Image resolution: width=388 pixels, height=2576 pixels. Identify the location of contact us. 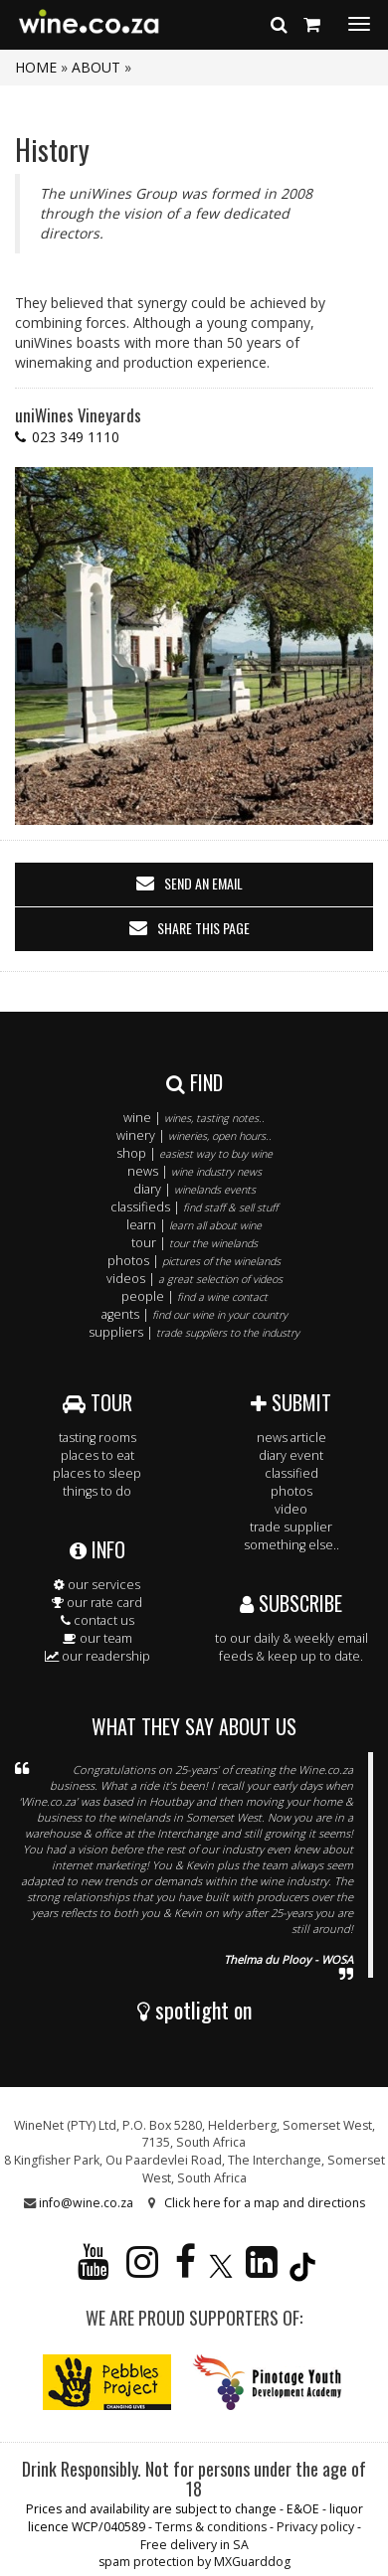
(97, 1620).